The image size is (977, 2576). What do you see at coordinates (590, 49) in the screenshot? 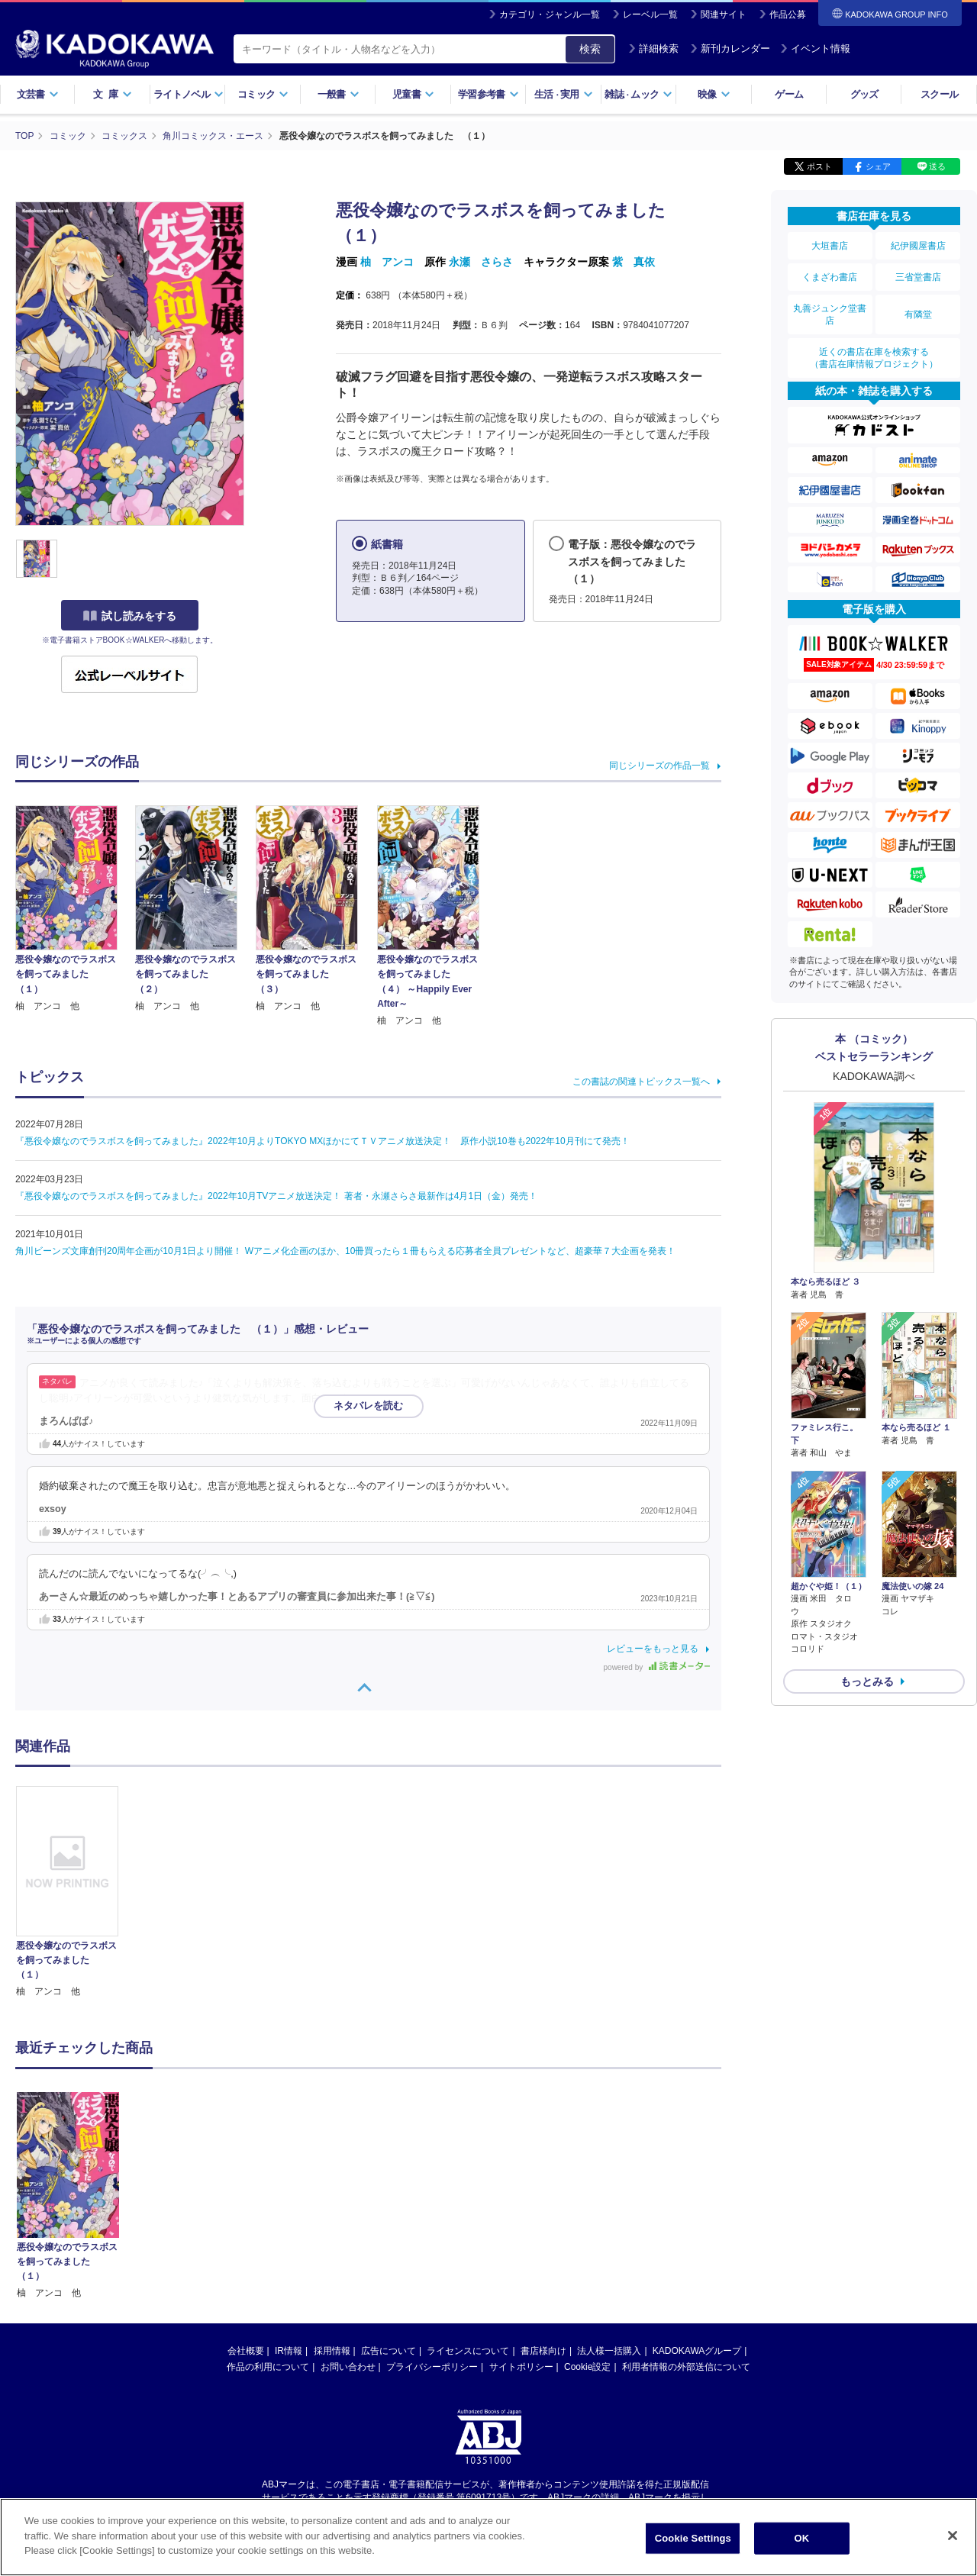
I see `検索` at bounding box center [590, 49].